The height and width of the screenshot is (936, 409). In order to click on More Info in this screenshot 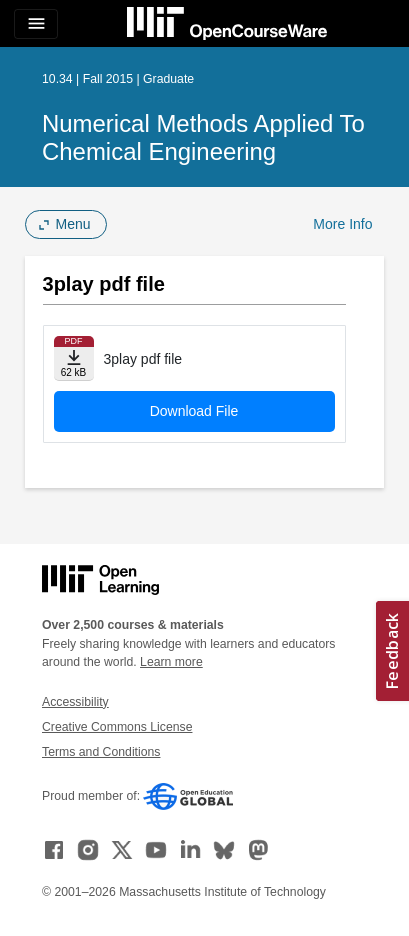, I will do `click(342, 224)`.